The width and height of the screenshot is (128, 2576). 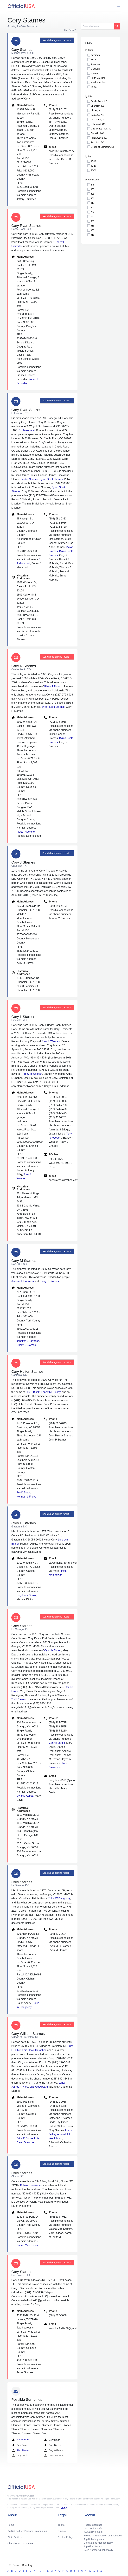 What do you see at coordinates (99, 137) in the screenshot?
I see `Port Lavaca, TX` at bounding box center [99, 137].